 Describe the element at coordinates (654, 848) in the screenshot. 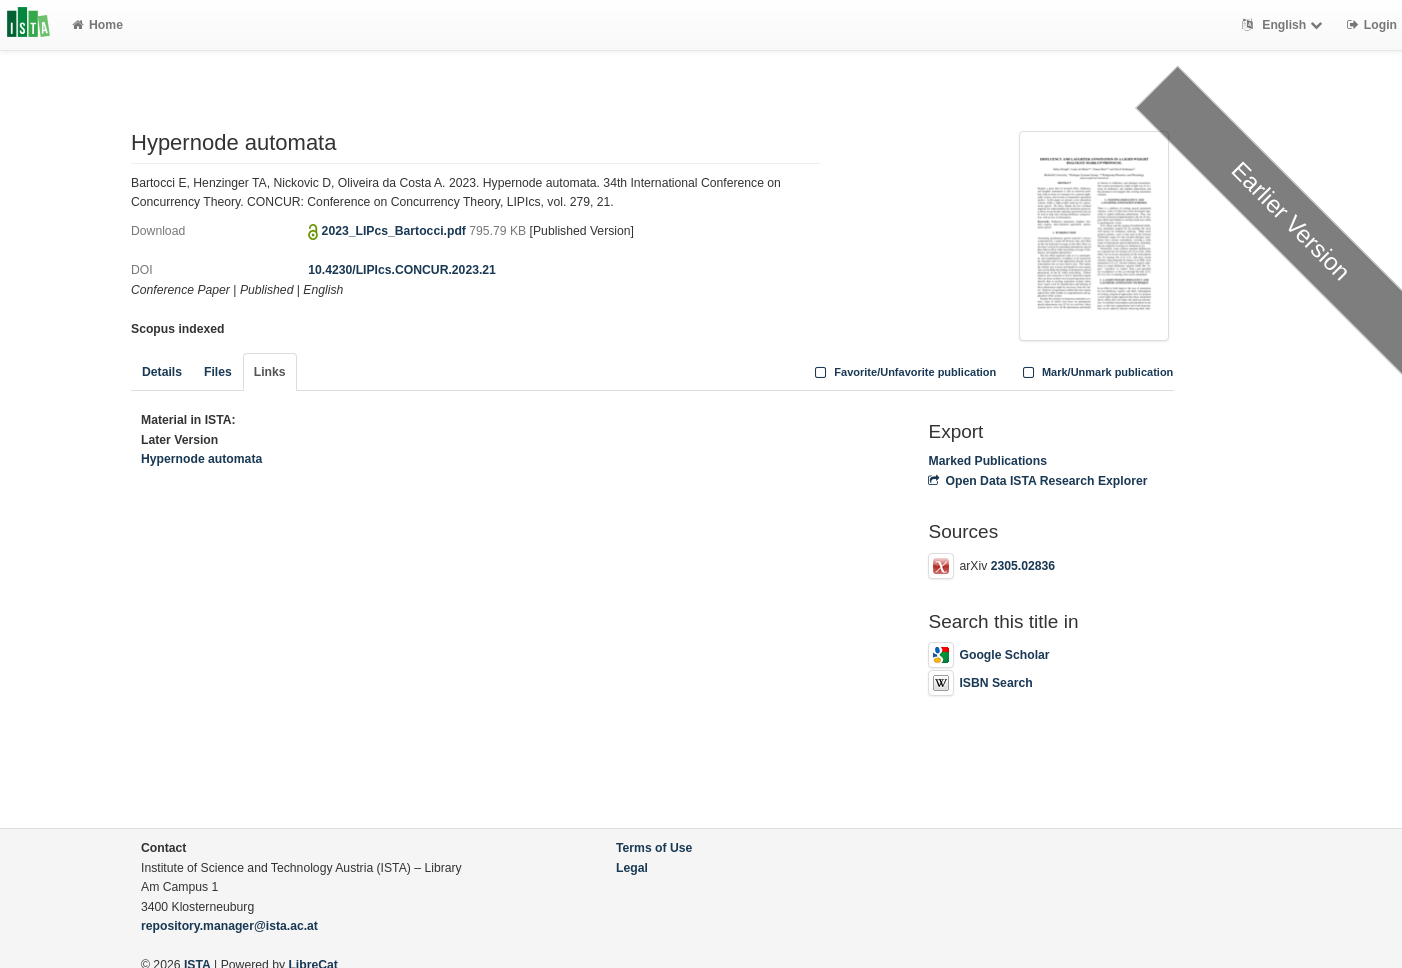

I see `Terms of Use` at that location.